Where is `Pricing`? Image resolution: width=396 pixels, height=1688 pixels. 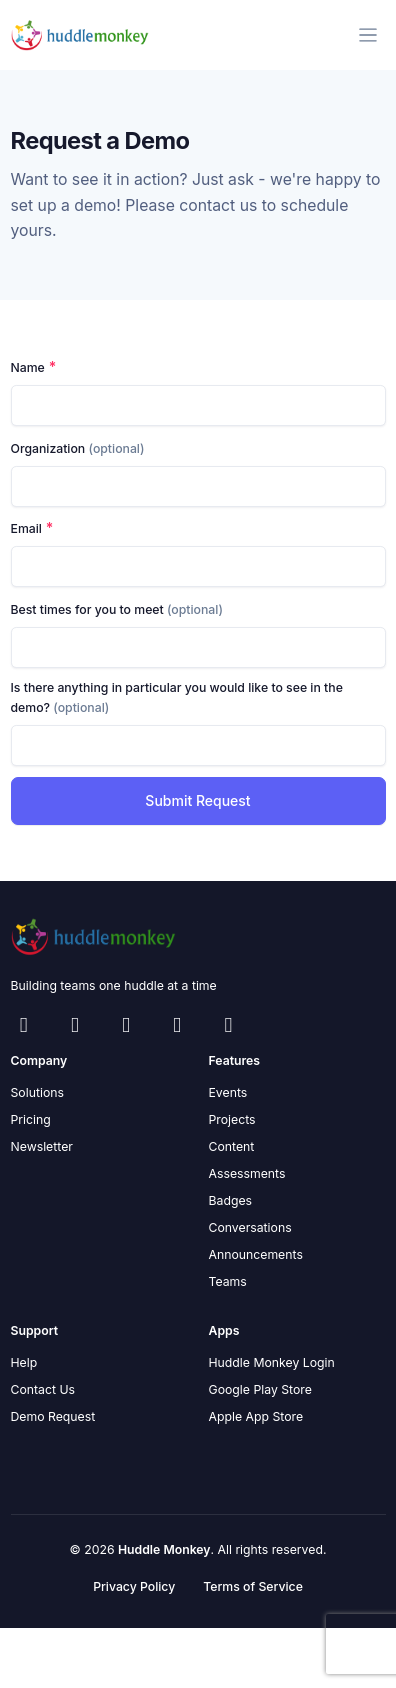 Pricing is located at coordinates (31, 1119).